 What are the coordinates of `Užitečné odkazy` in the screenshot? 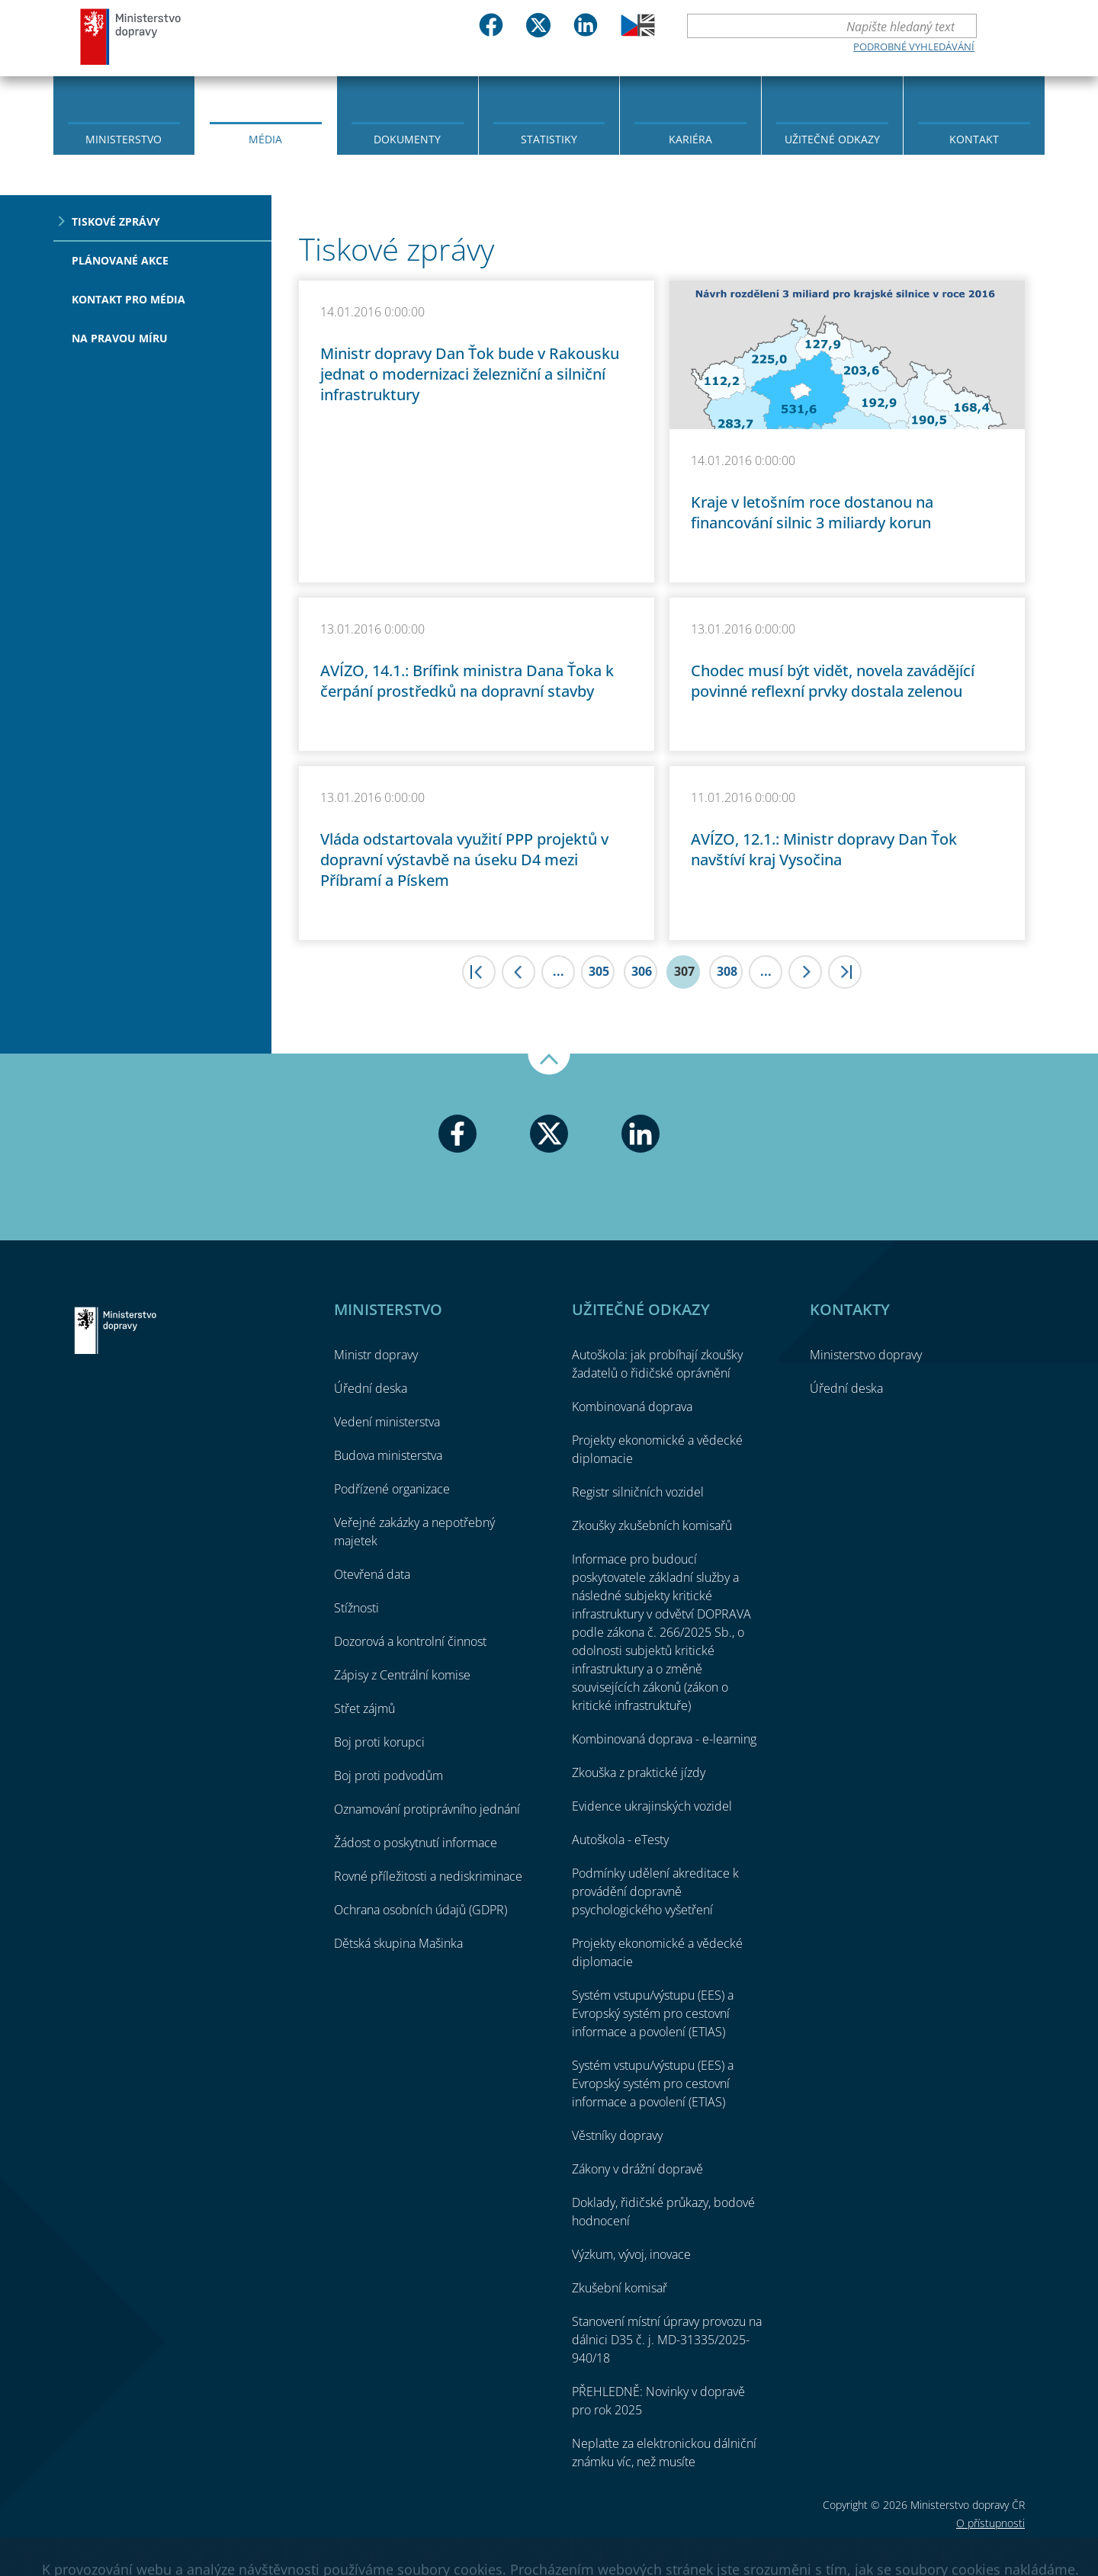 It's located at (832, 139).